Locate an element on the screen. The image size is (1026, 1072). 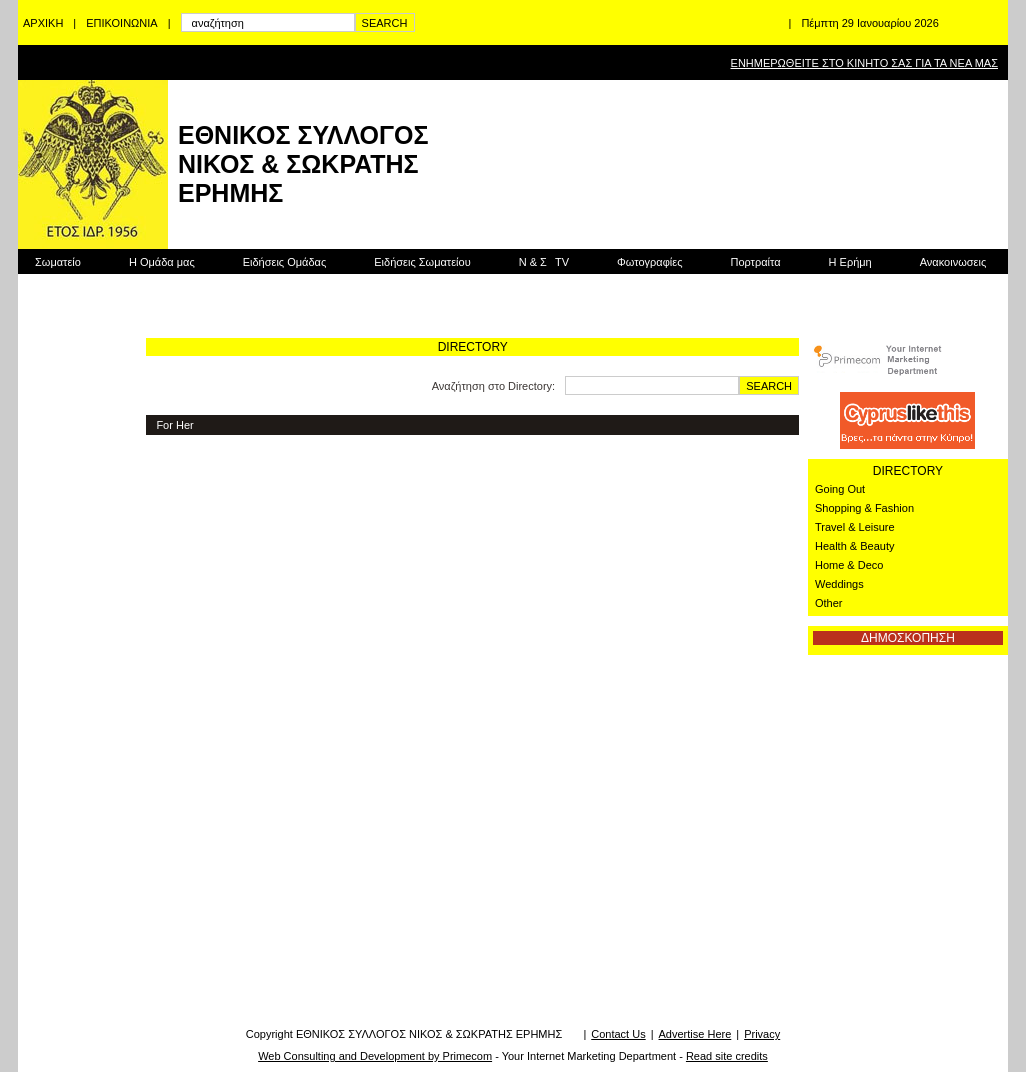
Ειδήσεις Ομάδας is located at coordinates (285, 262).